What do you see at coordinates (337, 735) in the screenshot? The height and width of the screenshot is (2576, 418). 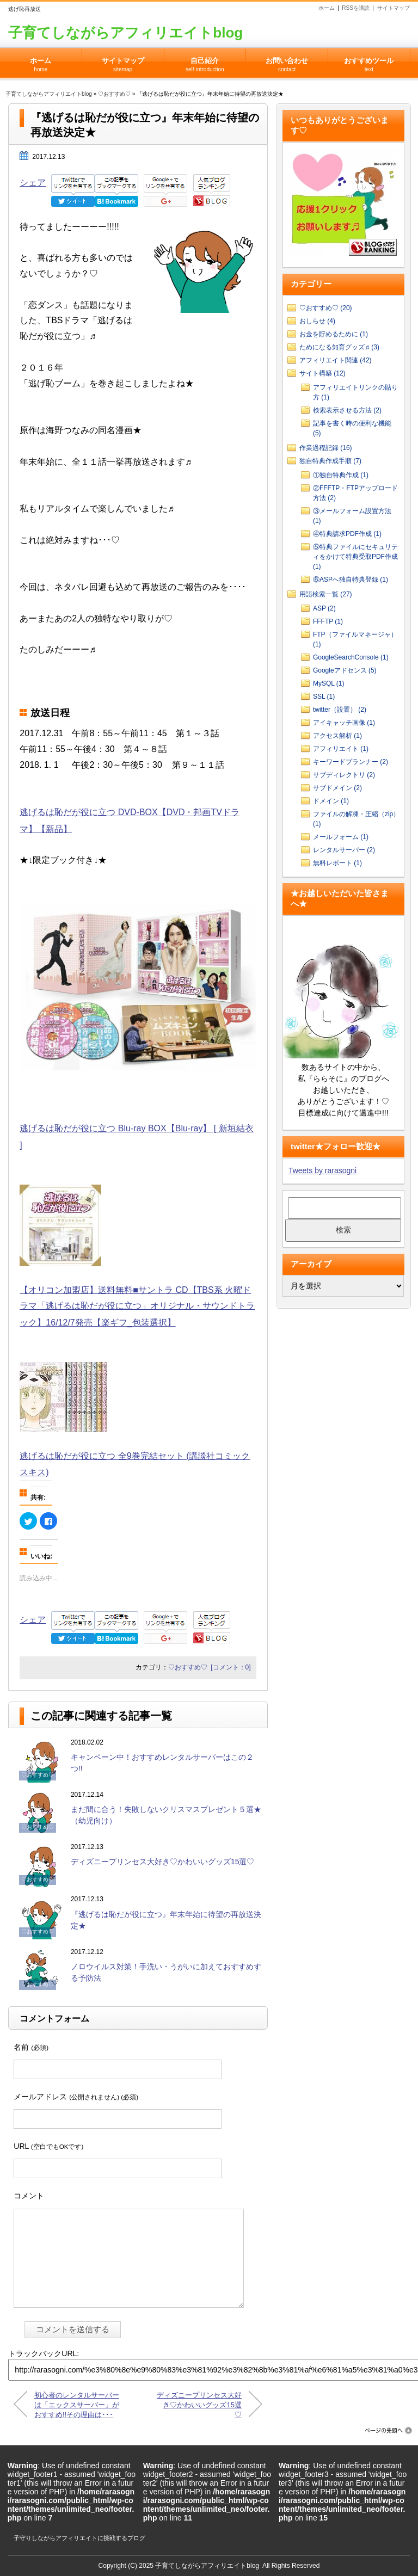 I see `アクセス解析 (1)` at bounding box center [337, 735].